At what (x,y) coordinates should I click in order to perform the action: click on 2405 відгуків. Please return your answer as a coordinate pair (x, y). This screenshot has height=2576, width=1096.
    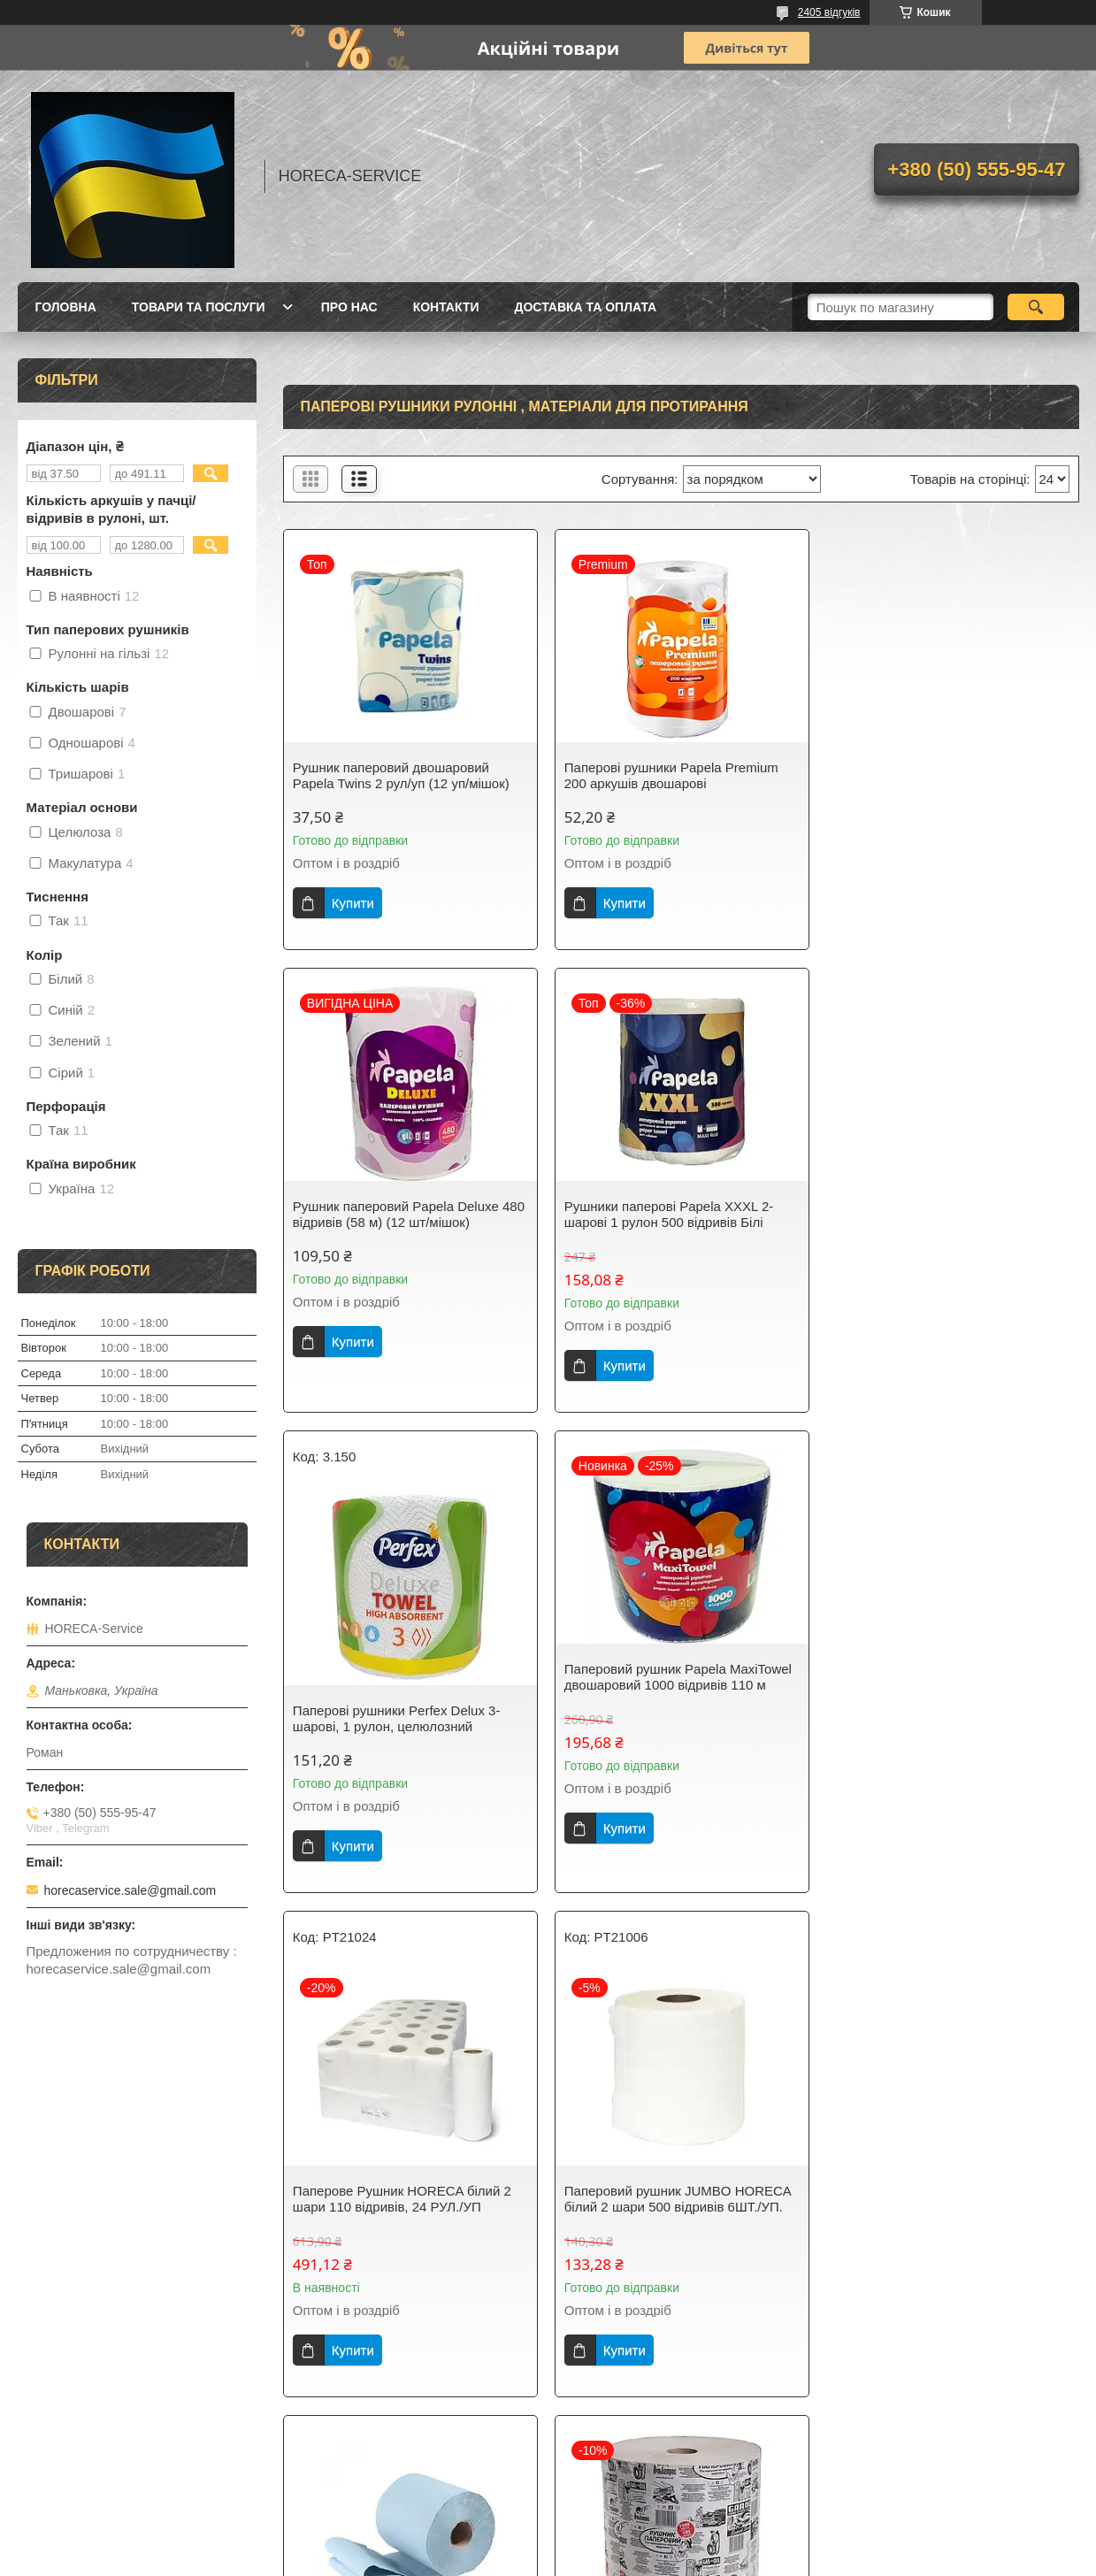
    Looking at the image, I should click on (829, 12).